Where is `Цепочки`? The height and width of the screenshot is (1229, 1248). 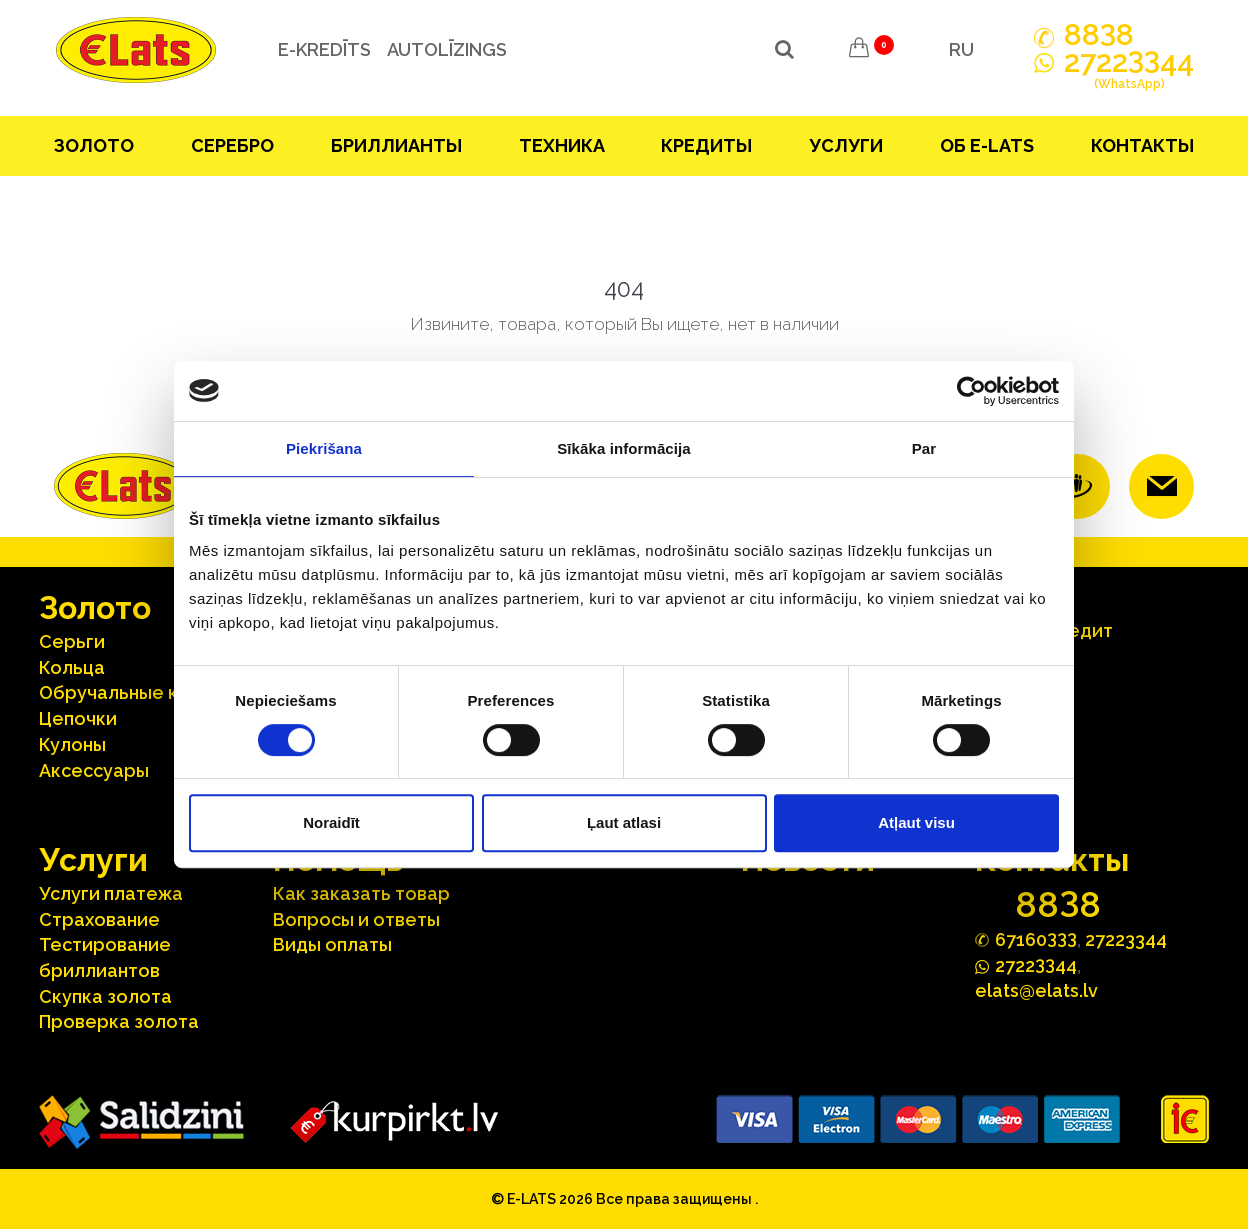 Цепочки is located at coordinates (78, 718).